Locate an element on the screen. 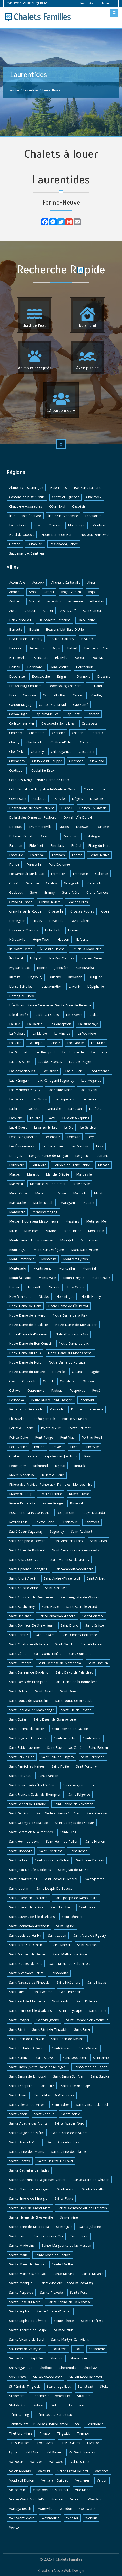 The image size is (122, 2576). Notre-Dame-du-Bon-Conseil is located at coordinates (30, 1343).